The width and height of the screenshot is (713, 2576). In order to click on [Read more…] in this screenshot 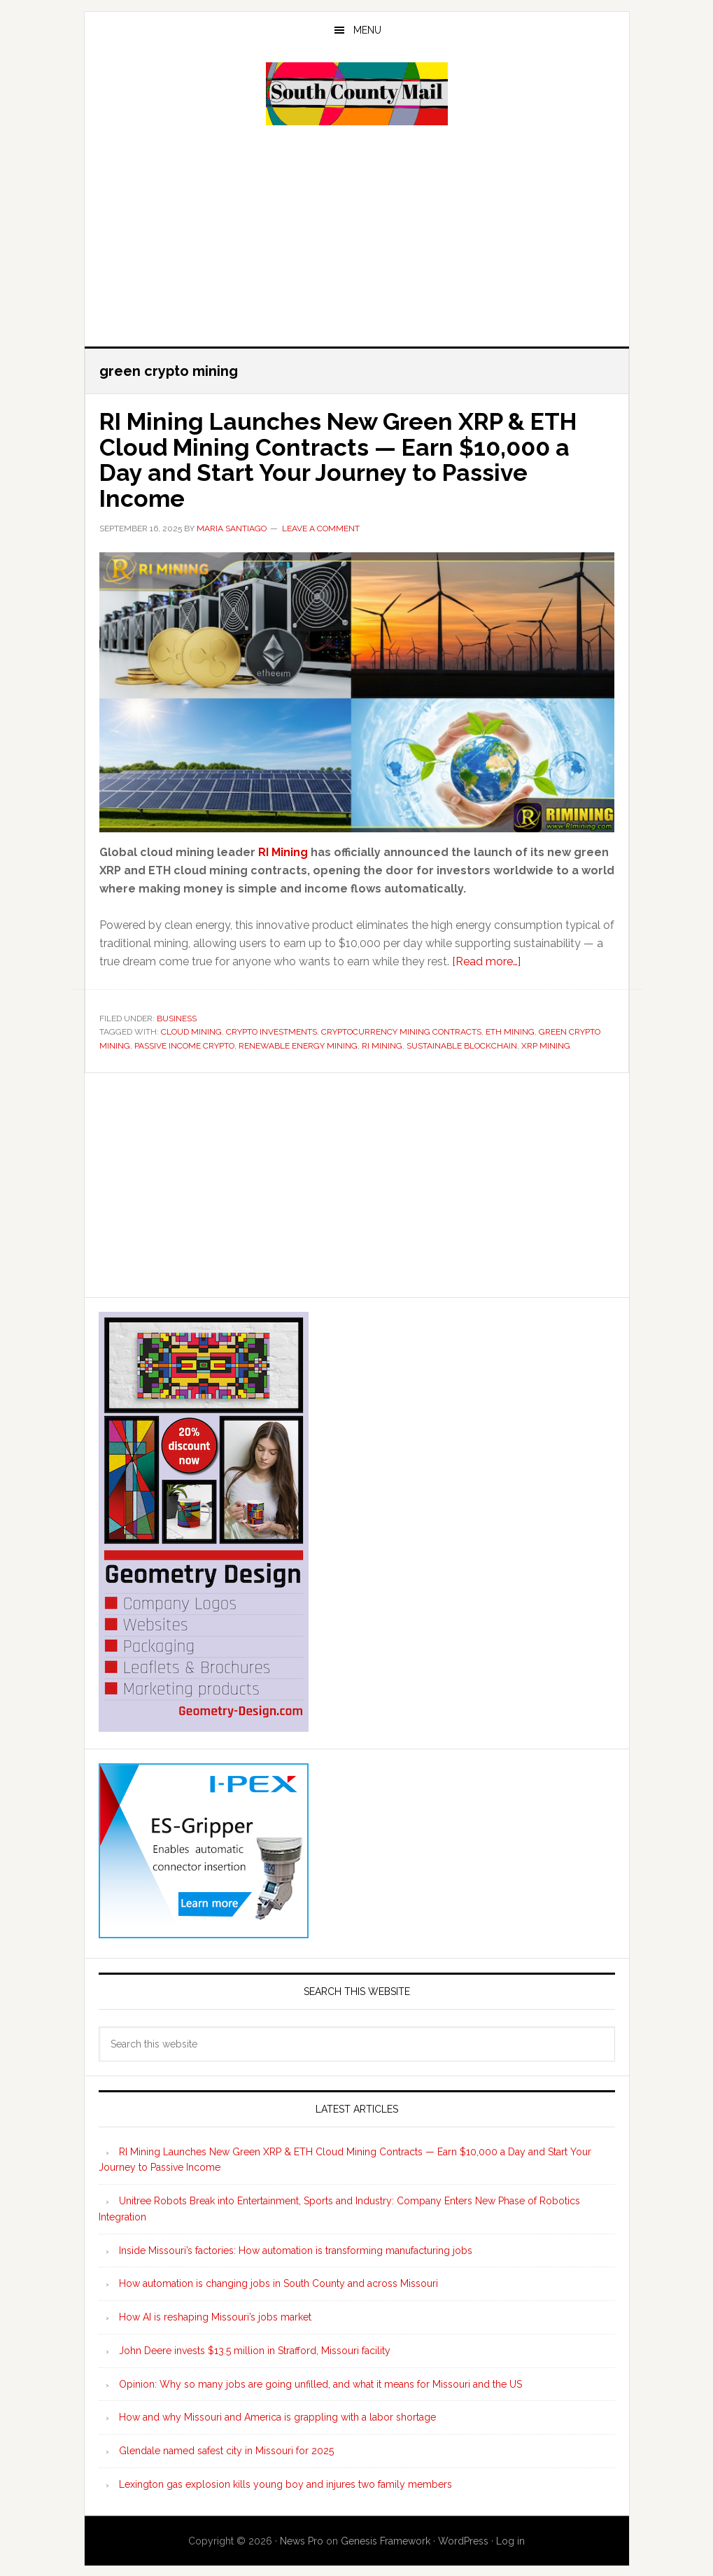, I will do `click(486, 959)`.